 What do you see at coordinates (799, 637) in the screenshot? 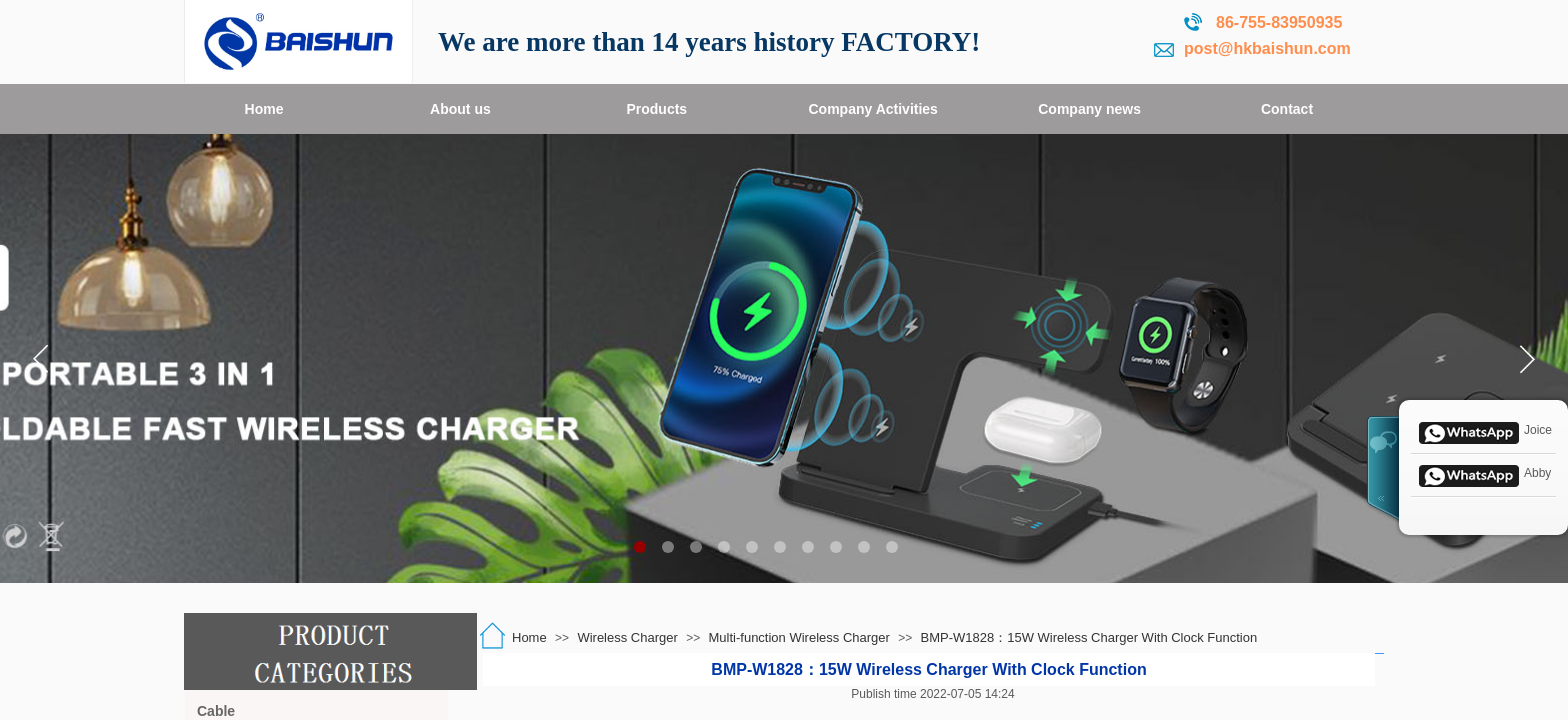
I see `Multi-function Wireless Charger` at bounding box center [799, 637].